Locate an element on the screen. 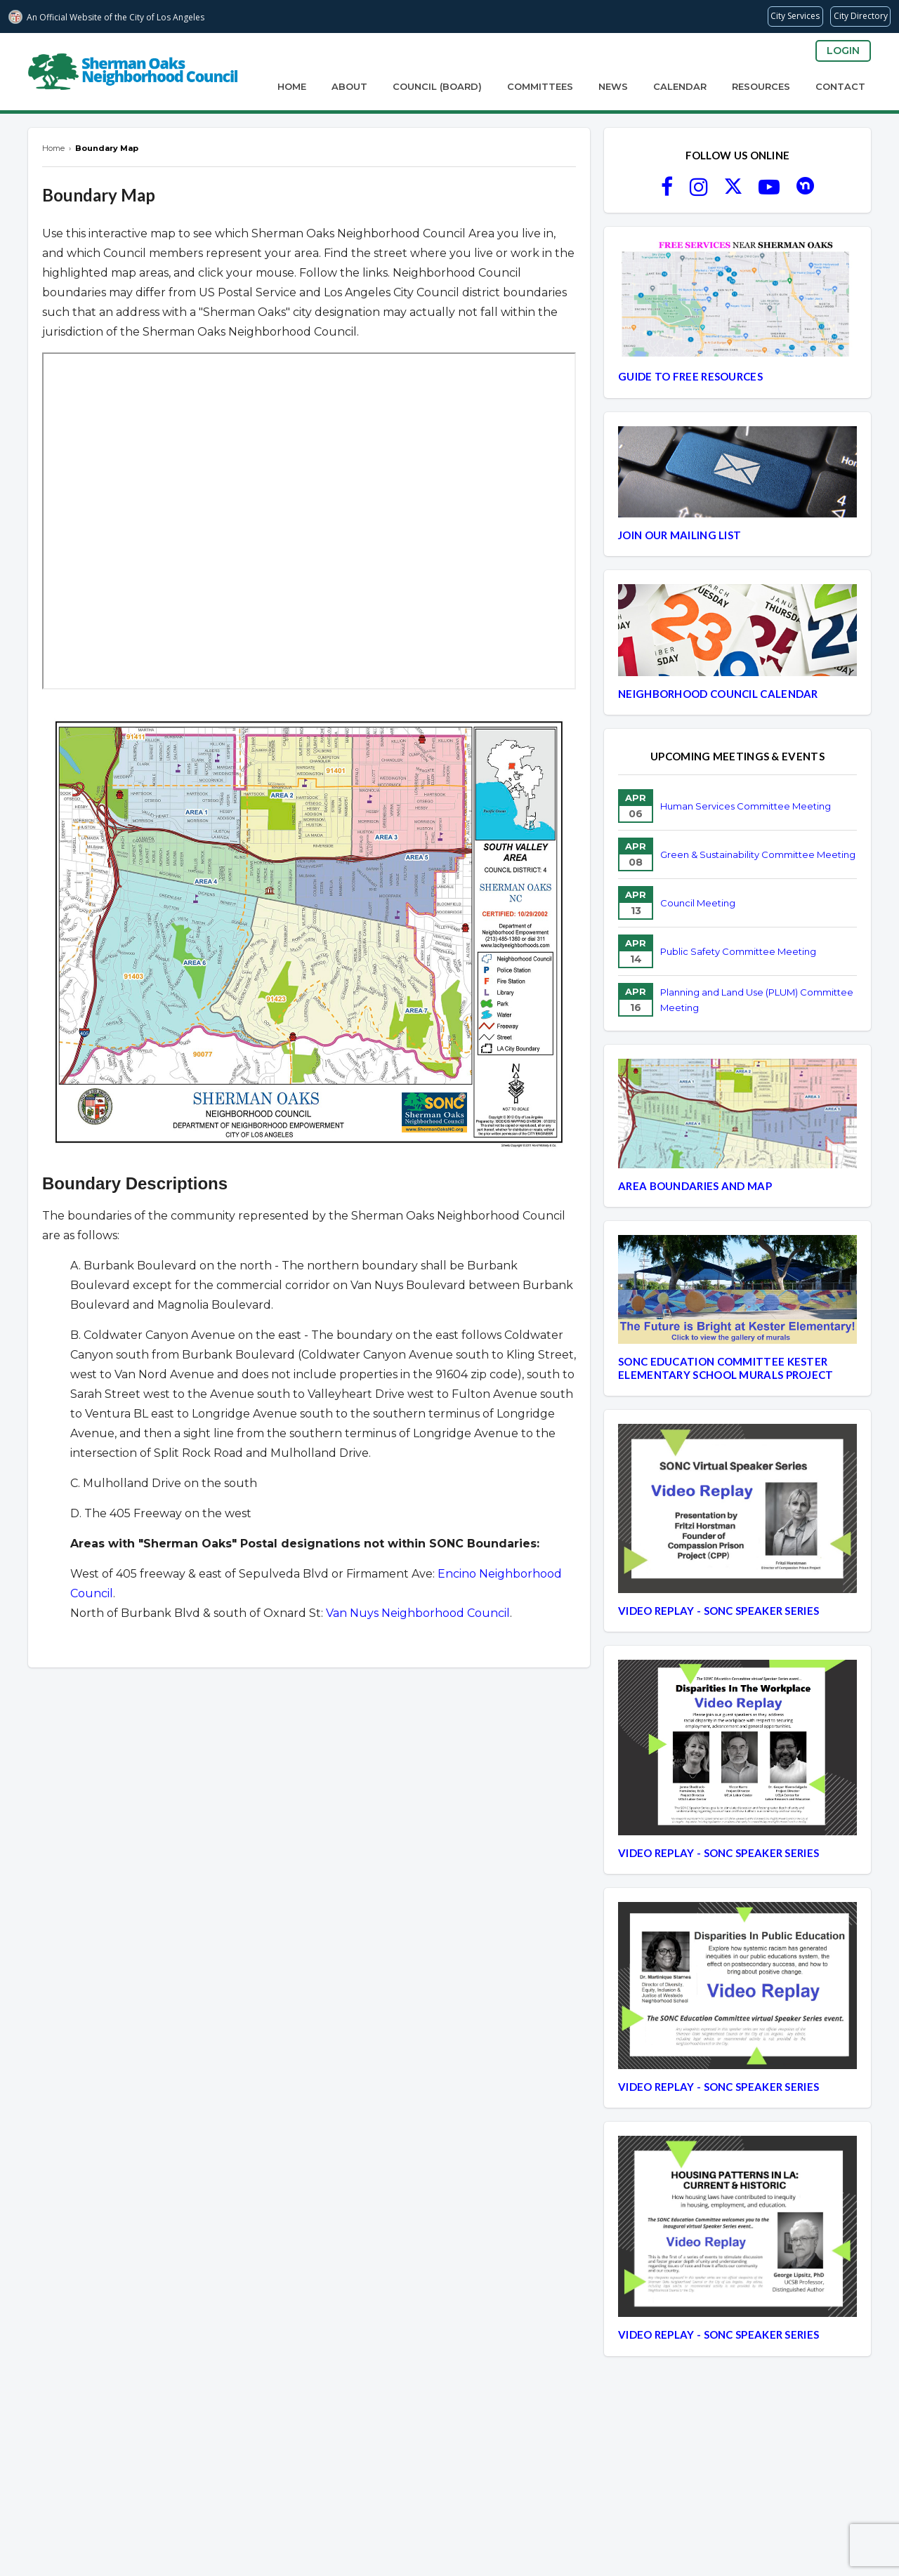 This screenshot has width=899, height=2576. Council (Board) is located at coordinates (437, 86).